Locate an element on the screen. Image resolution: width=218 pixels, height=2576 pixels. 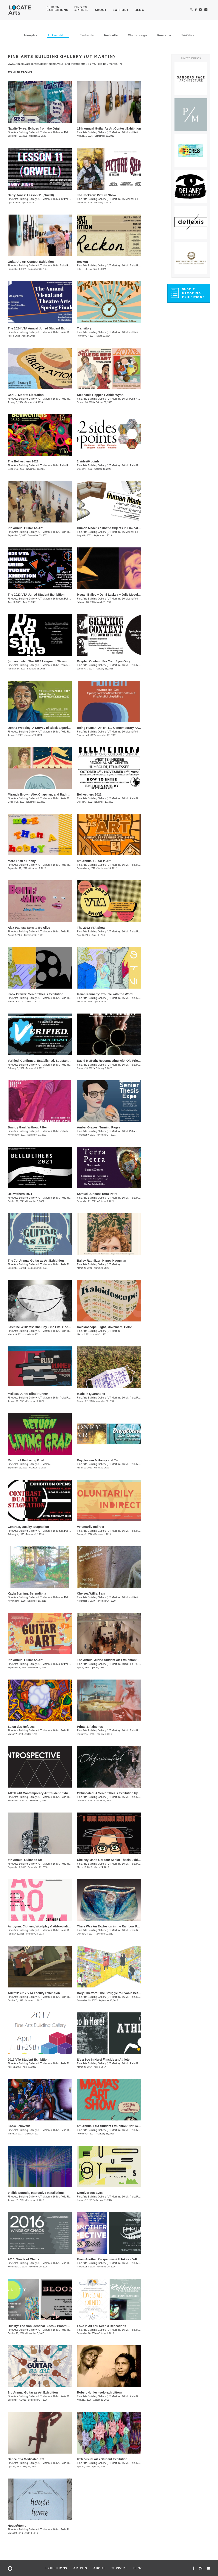
Barry Jones: Lesson 11 (Orwell) is located at coordinates (31, 195).